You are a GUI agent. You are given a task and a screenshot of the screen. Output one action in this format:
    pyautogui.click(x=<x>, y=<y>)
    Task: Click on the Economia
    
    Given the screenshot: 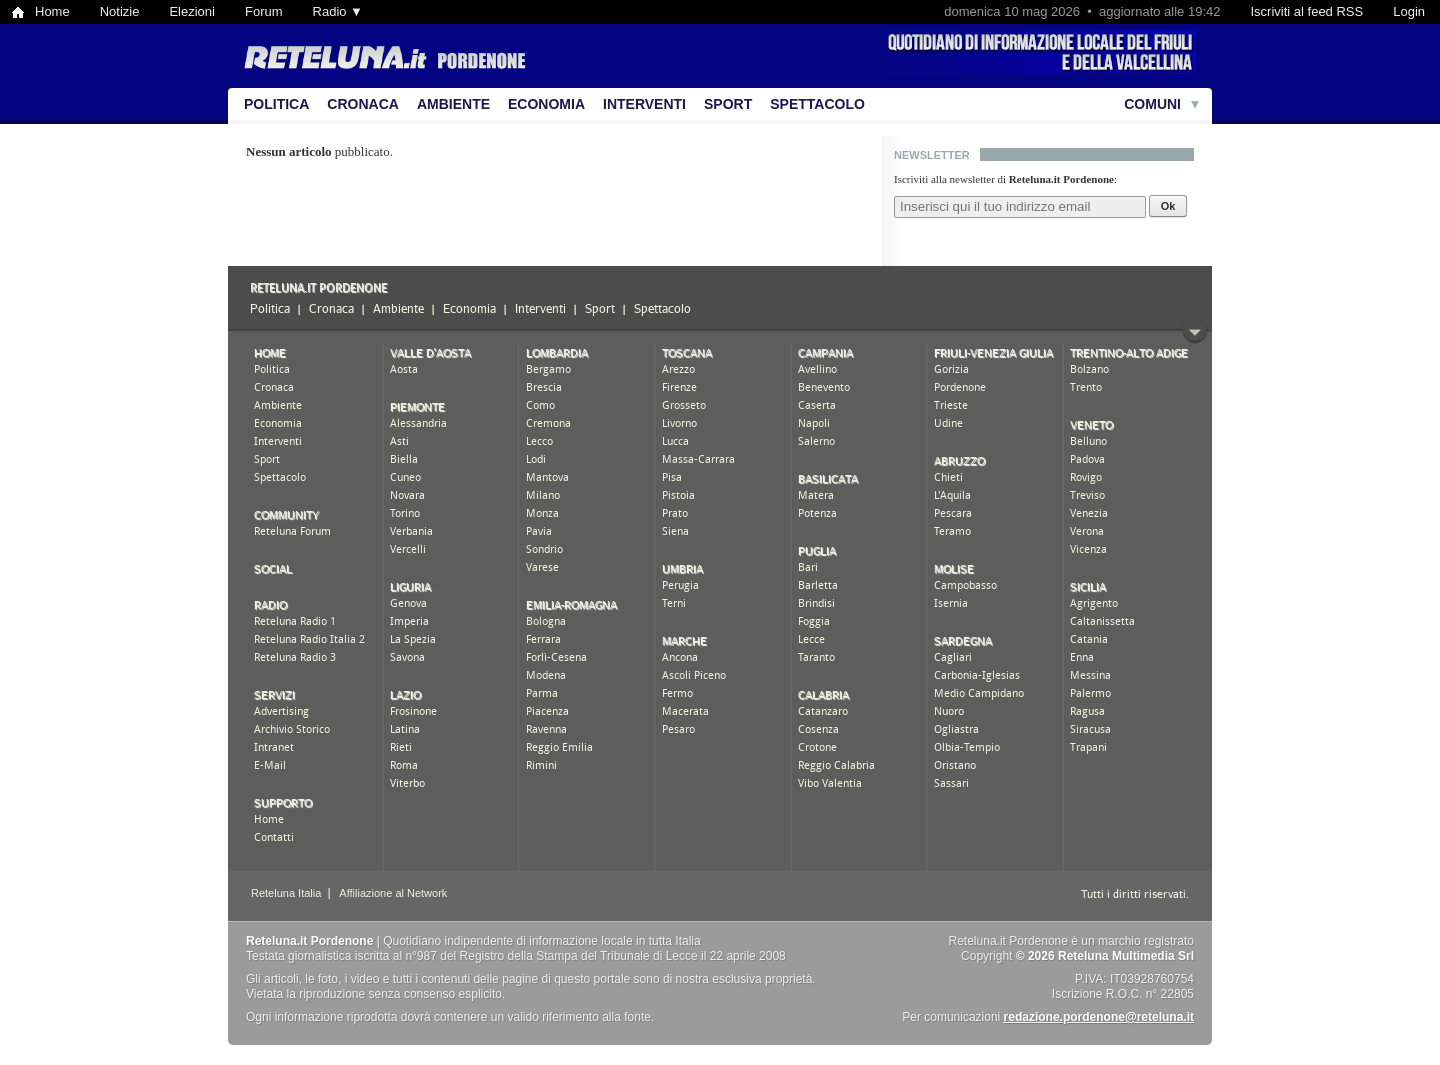 What is the action you would take?
    pyautogui.click(x=546, y=104)
    